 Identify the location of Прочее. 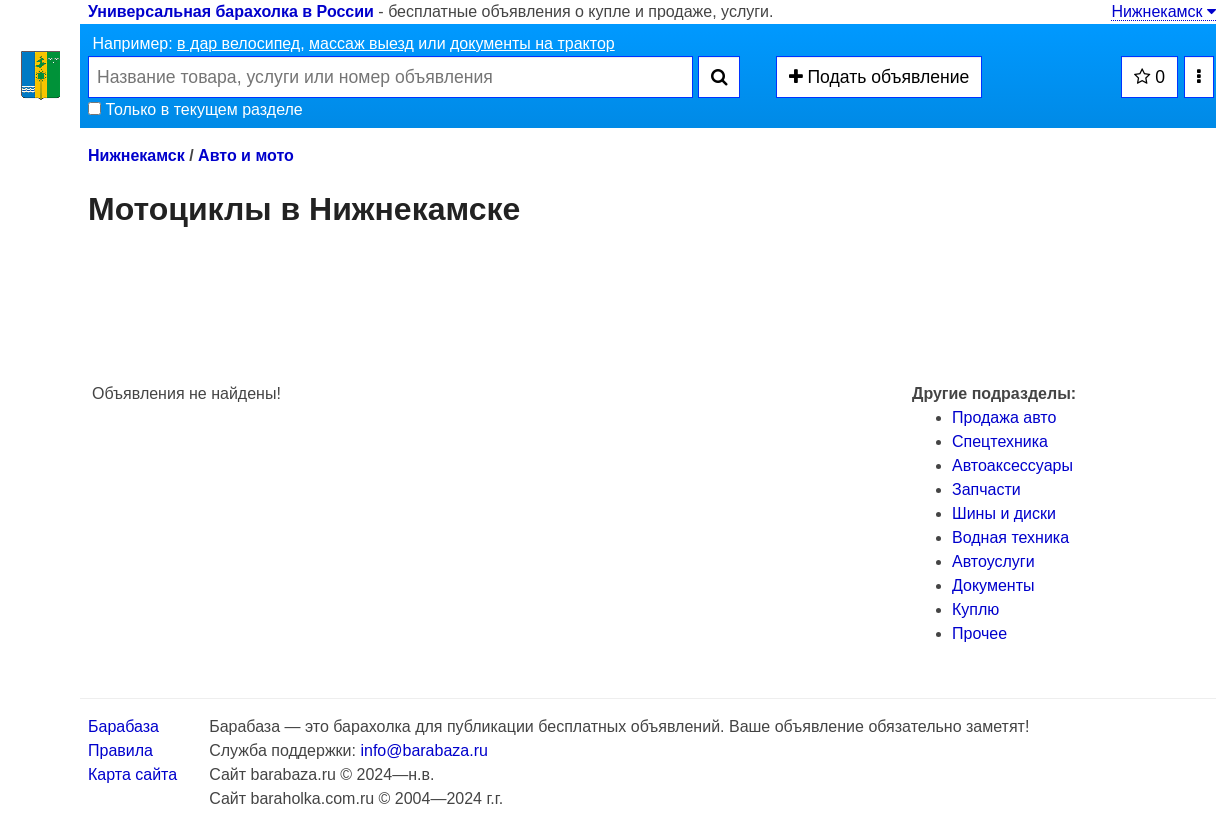
(979, 633).